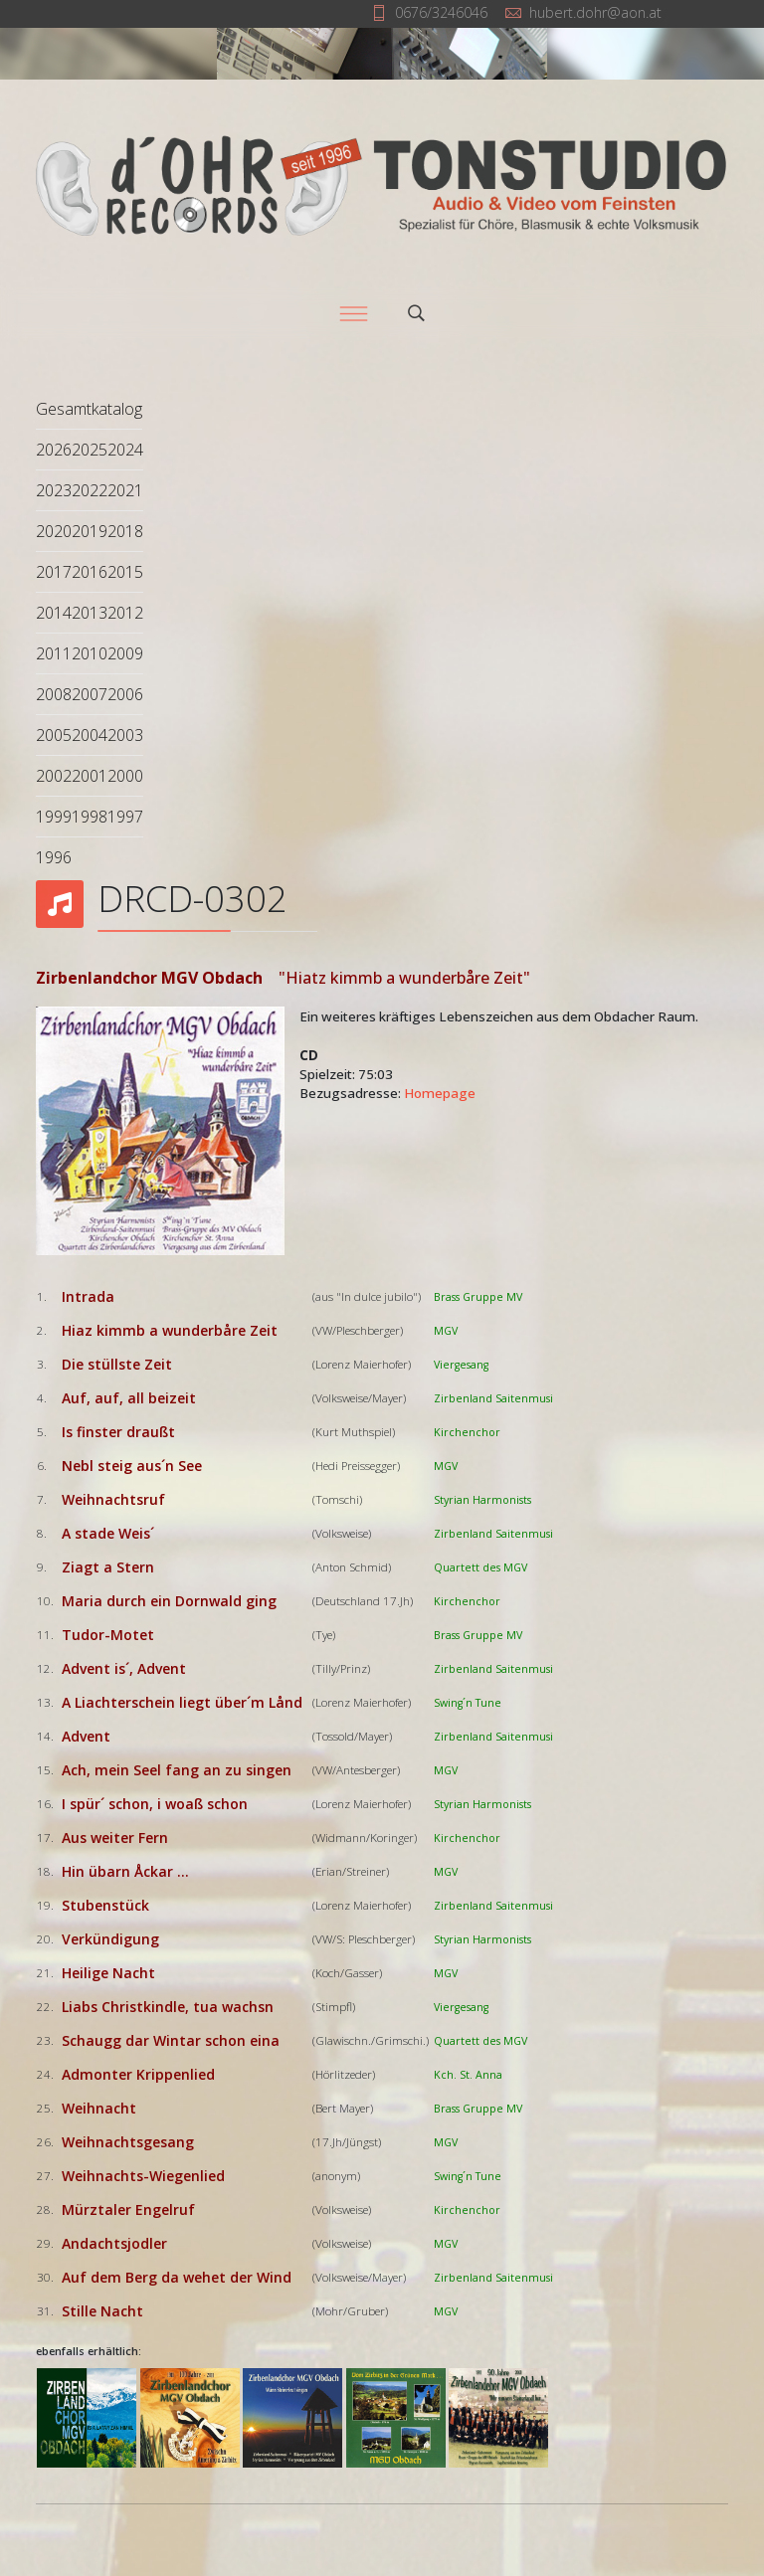 The height and width of the screenshot is (2576, 764). I want to click on 2008, so click(54, 694).